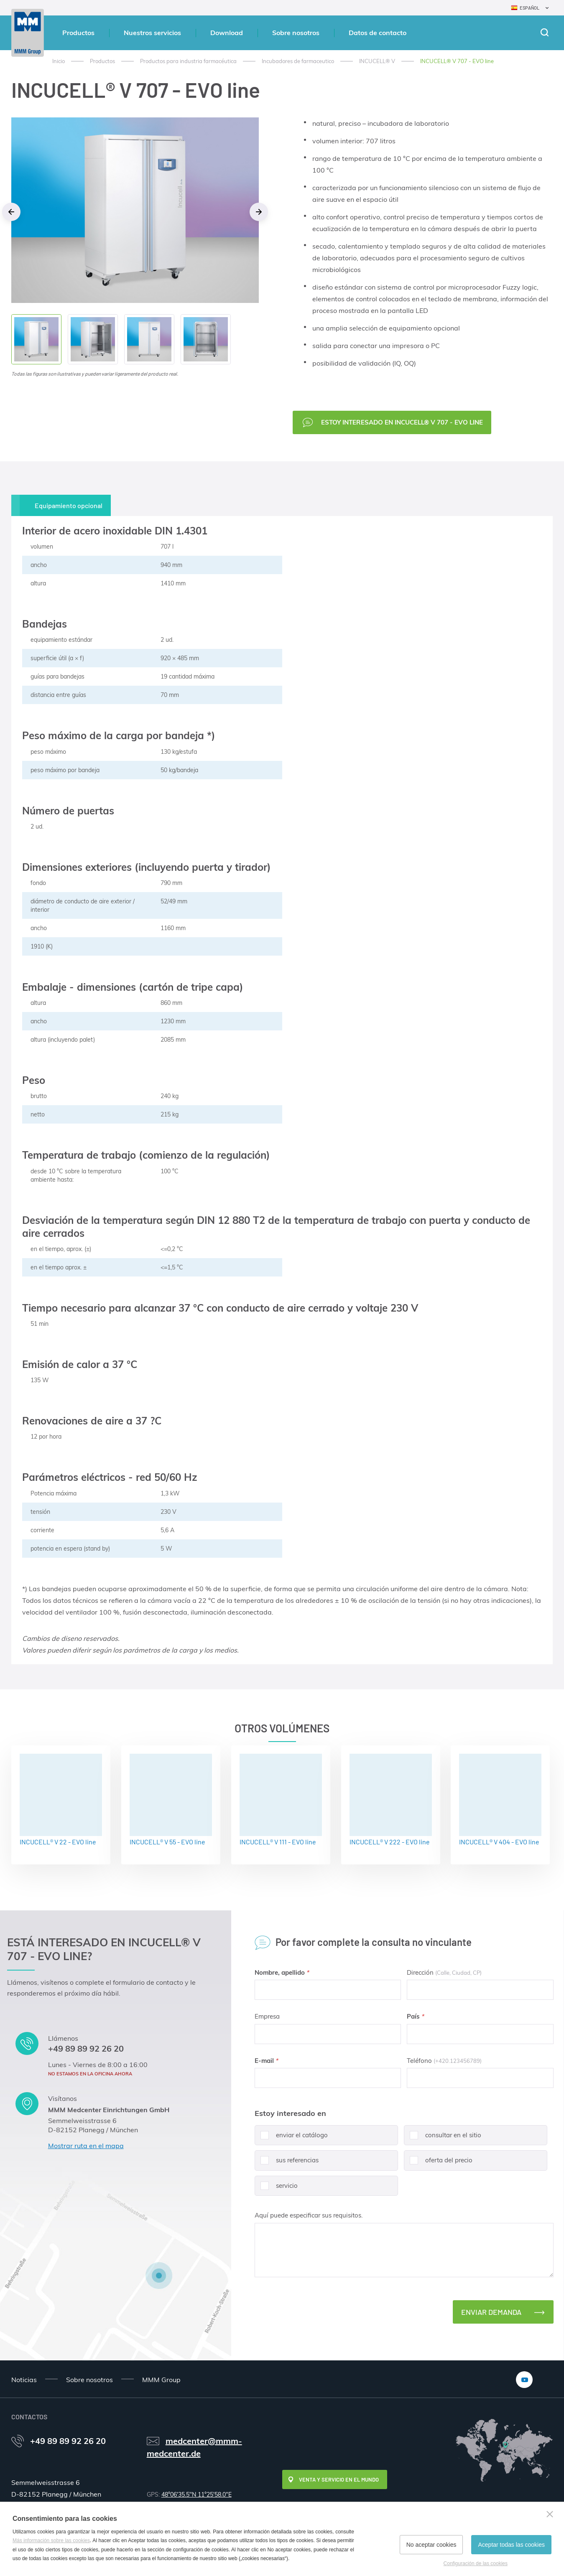  I want to click on INCUCELL® V 111 - EVO line, so click(281, 1800).